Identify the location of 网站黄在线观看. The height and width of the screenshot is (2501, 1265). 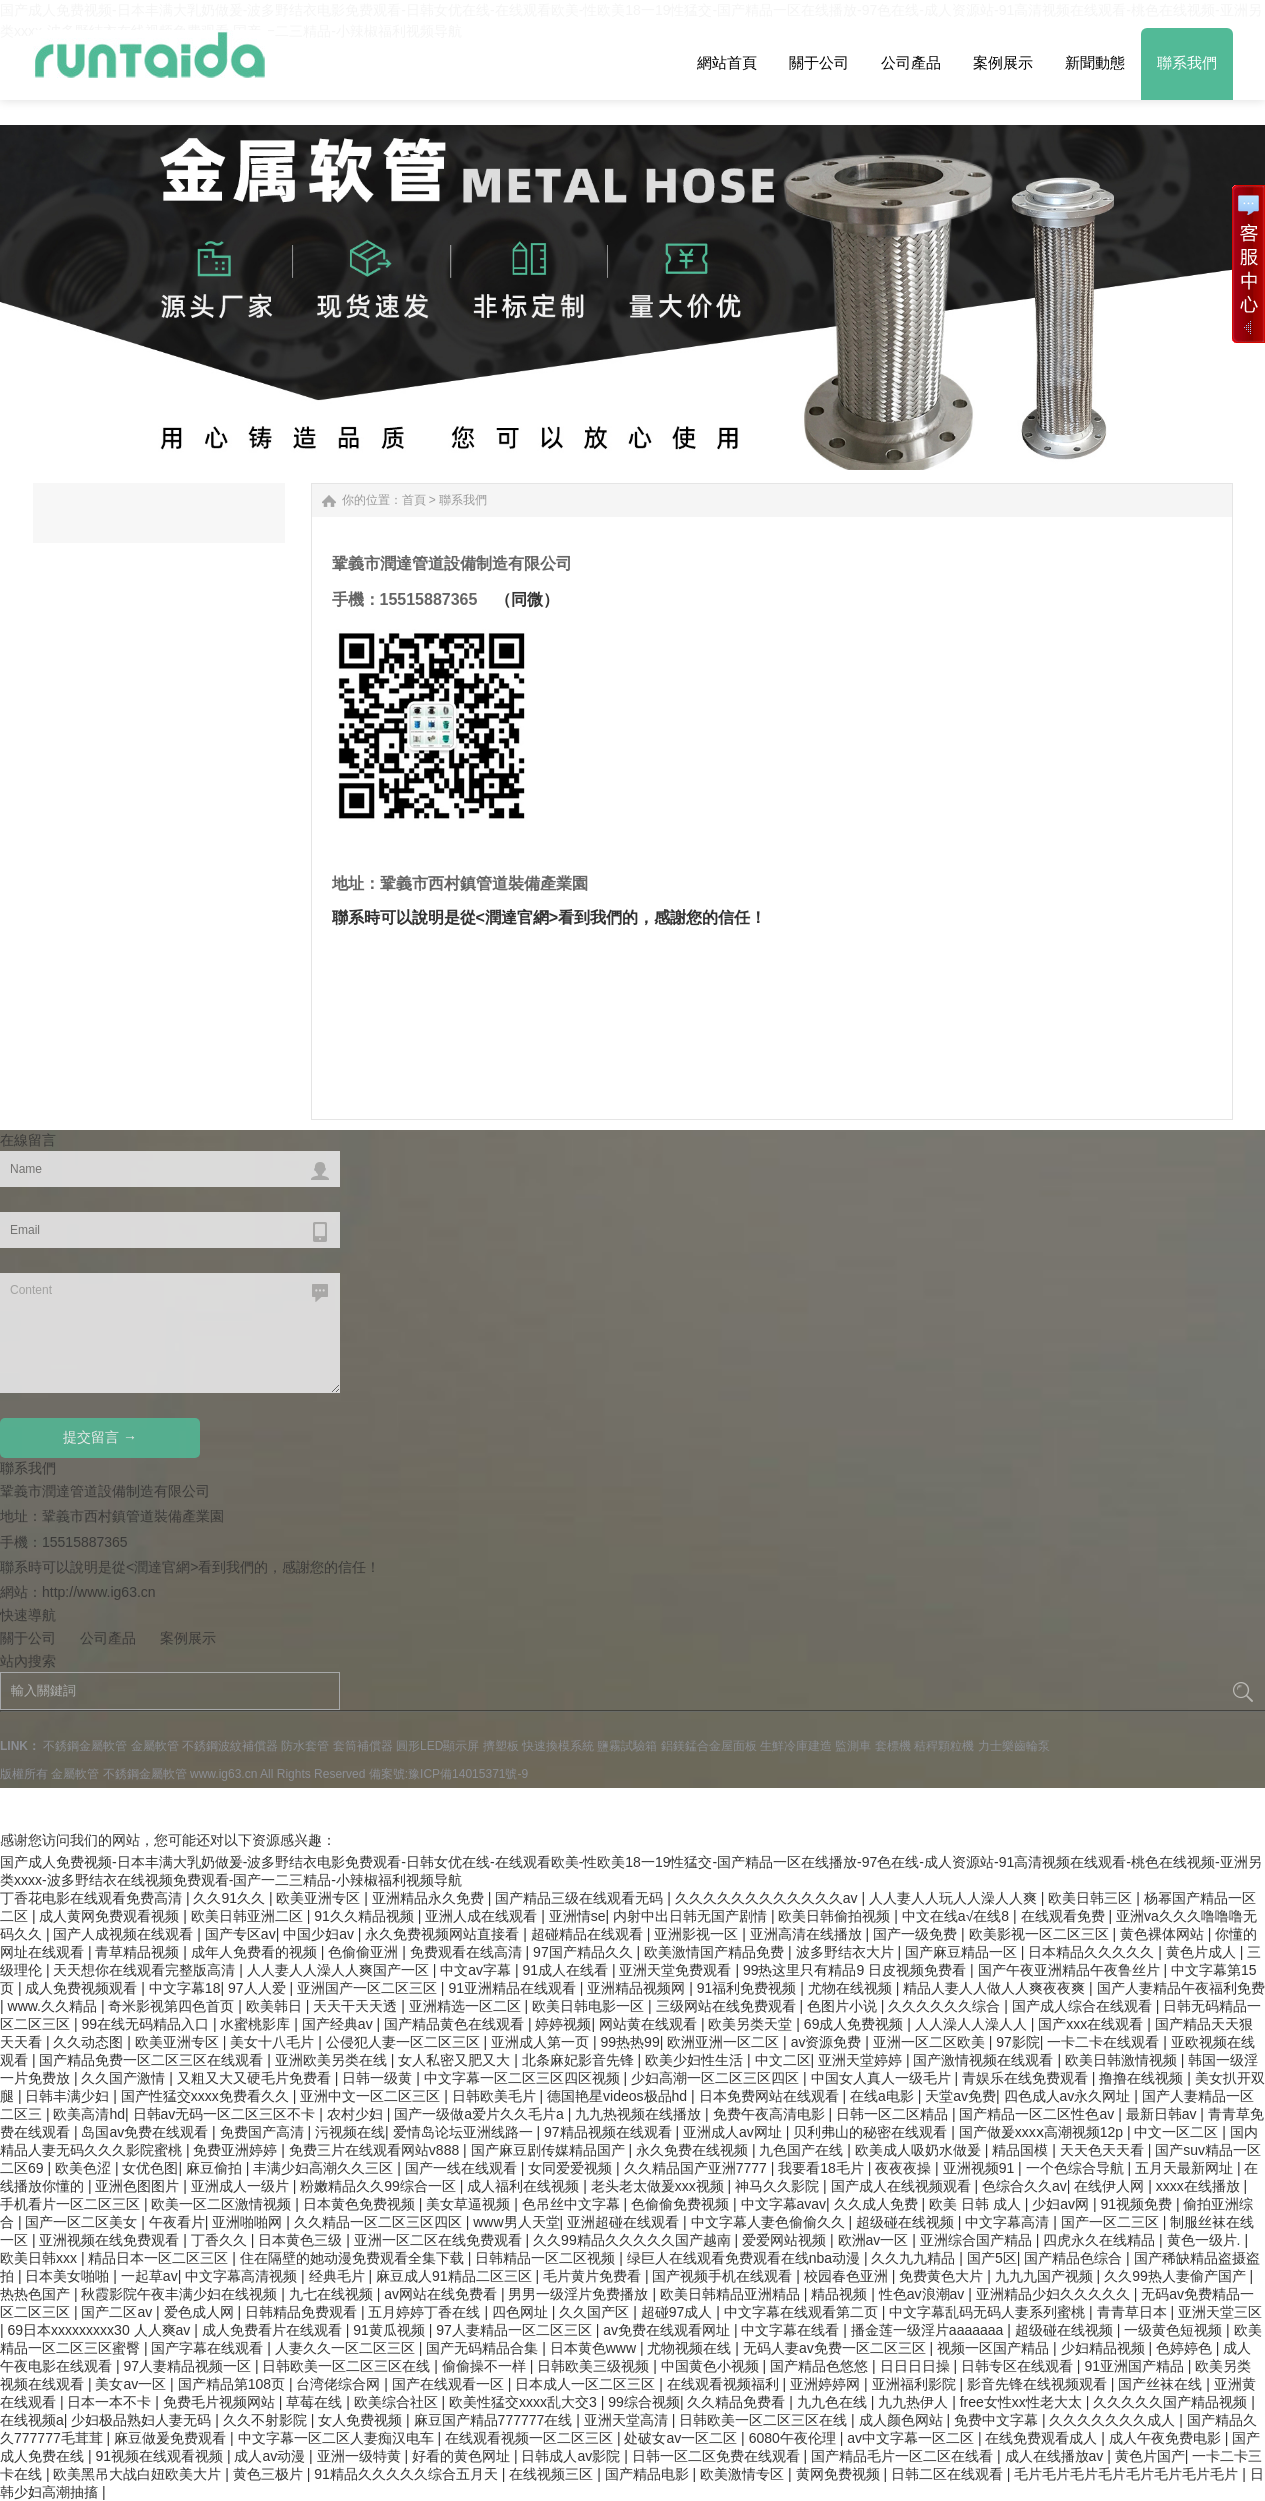
(650, 2024).